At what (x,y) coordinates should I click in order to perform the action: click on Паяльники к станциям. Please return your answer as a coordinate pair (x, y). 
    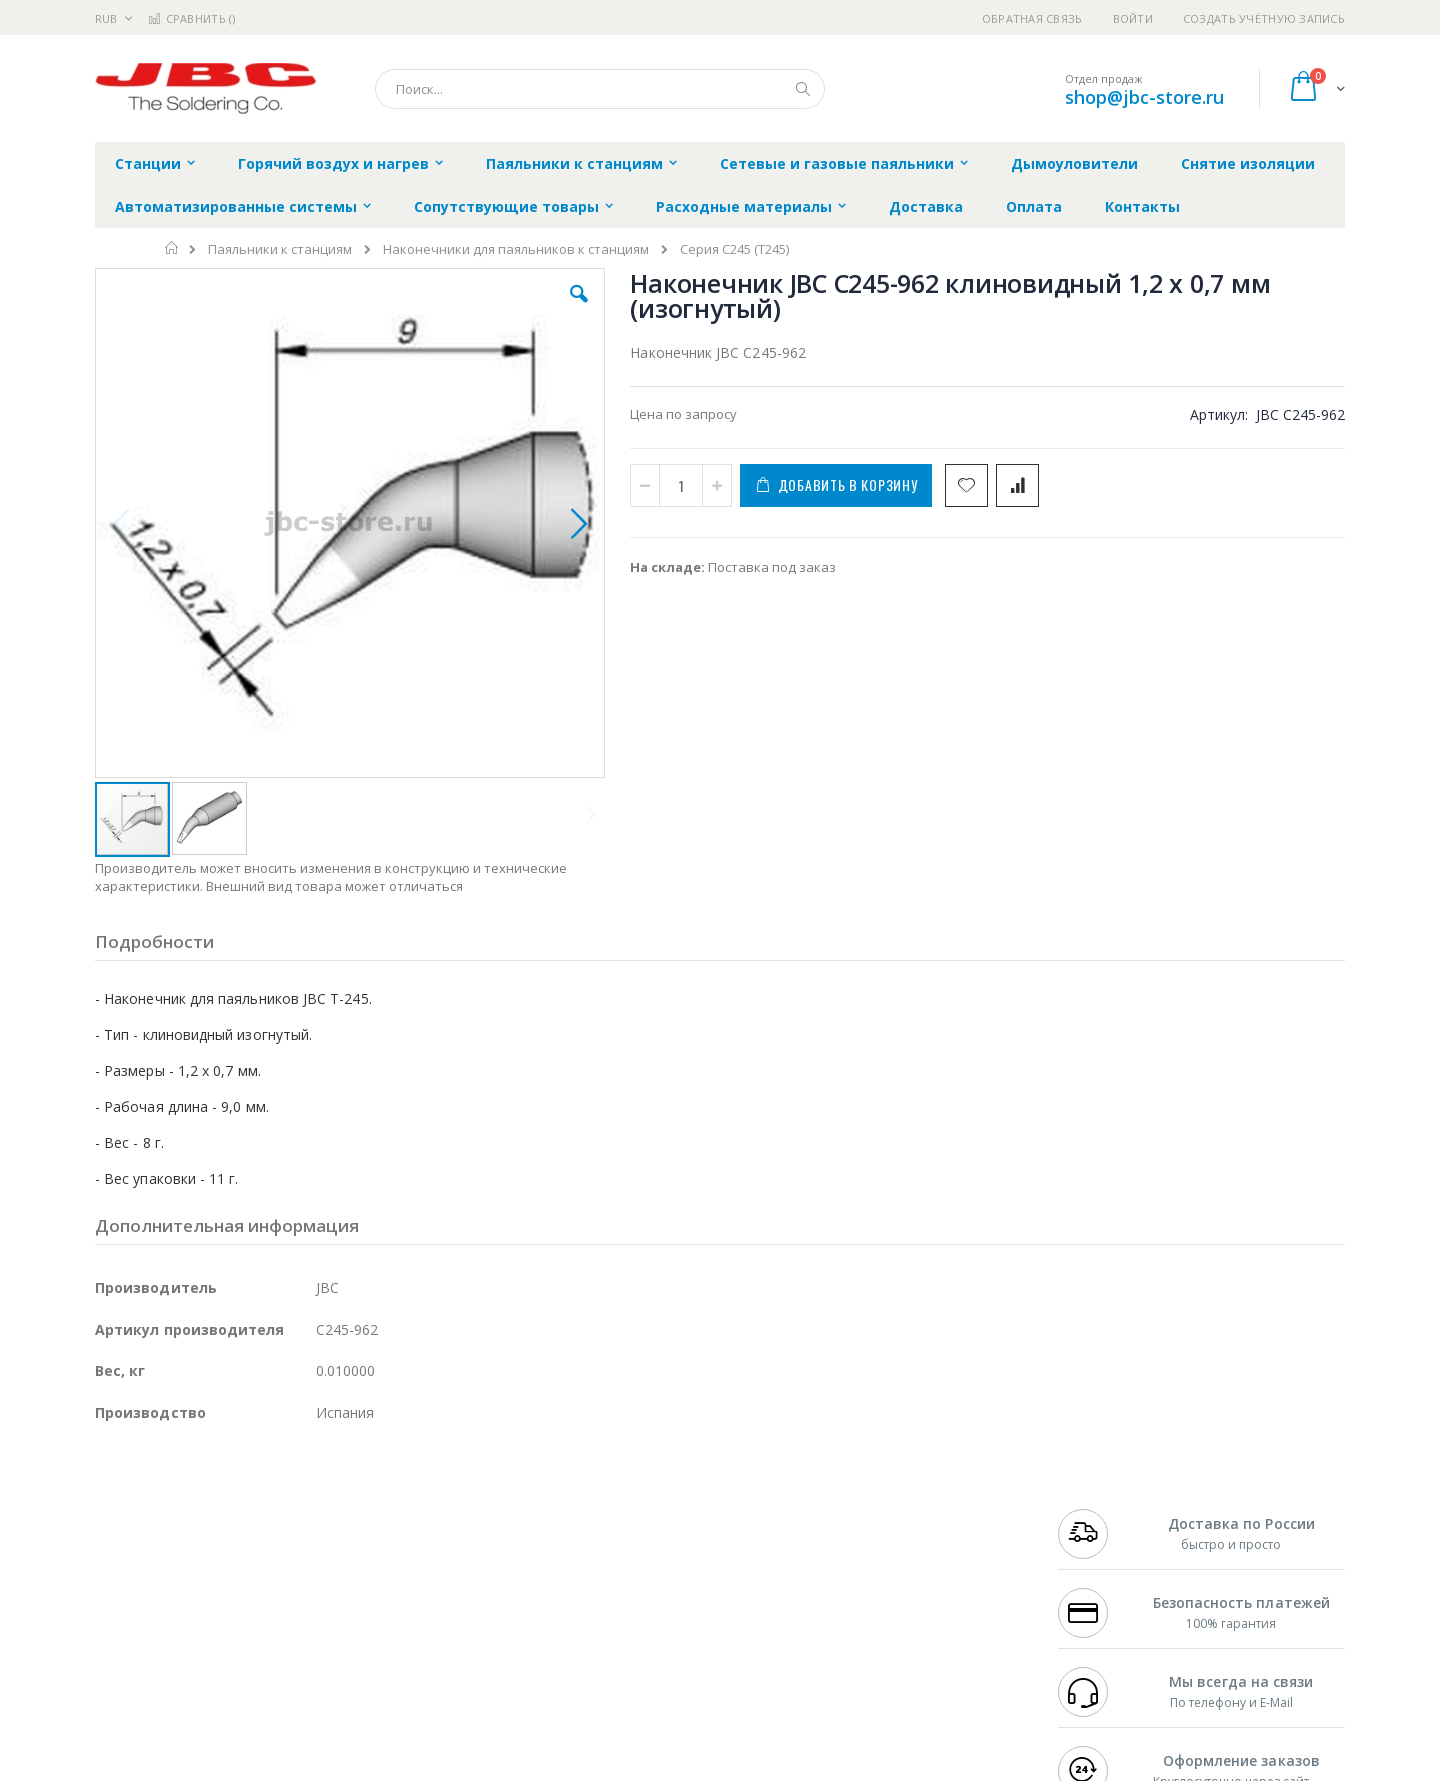
    Looking at the image, I should click on (280, 249).